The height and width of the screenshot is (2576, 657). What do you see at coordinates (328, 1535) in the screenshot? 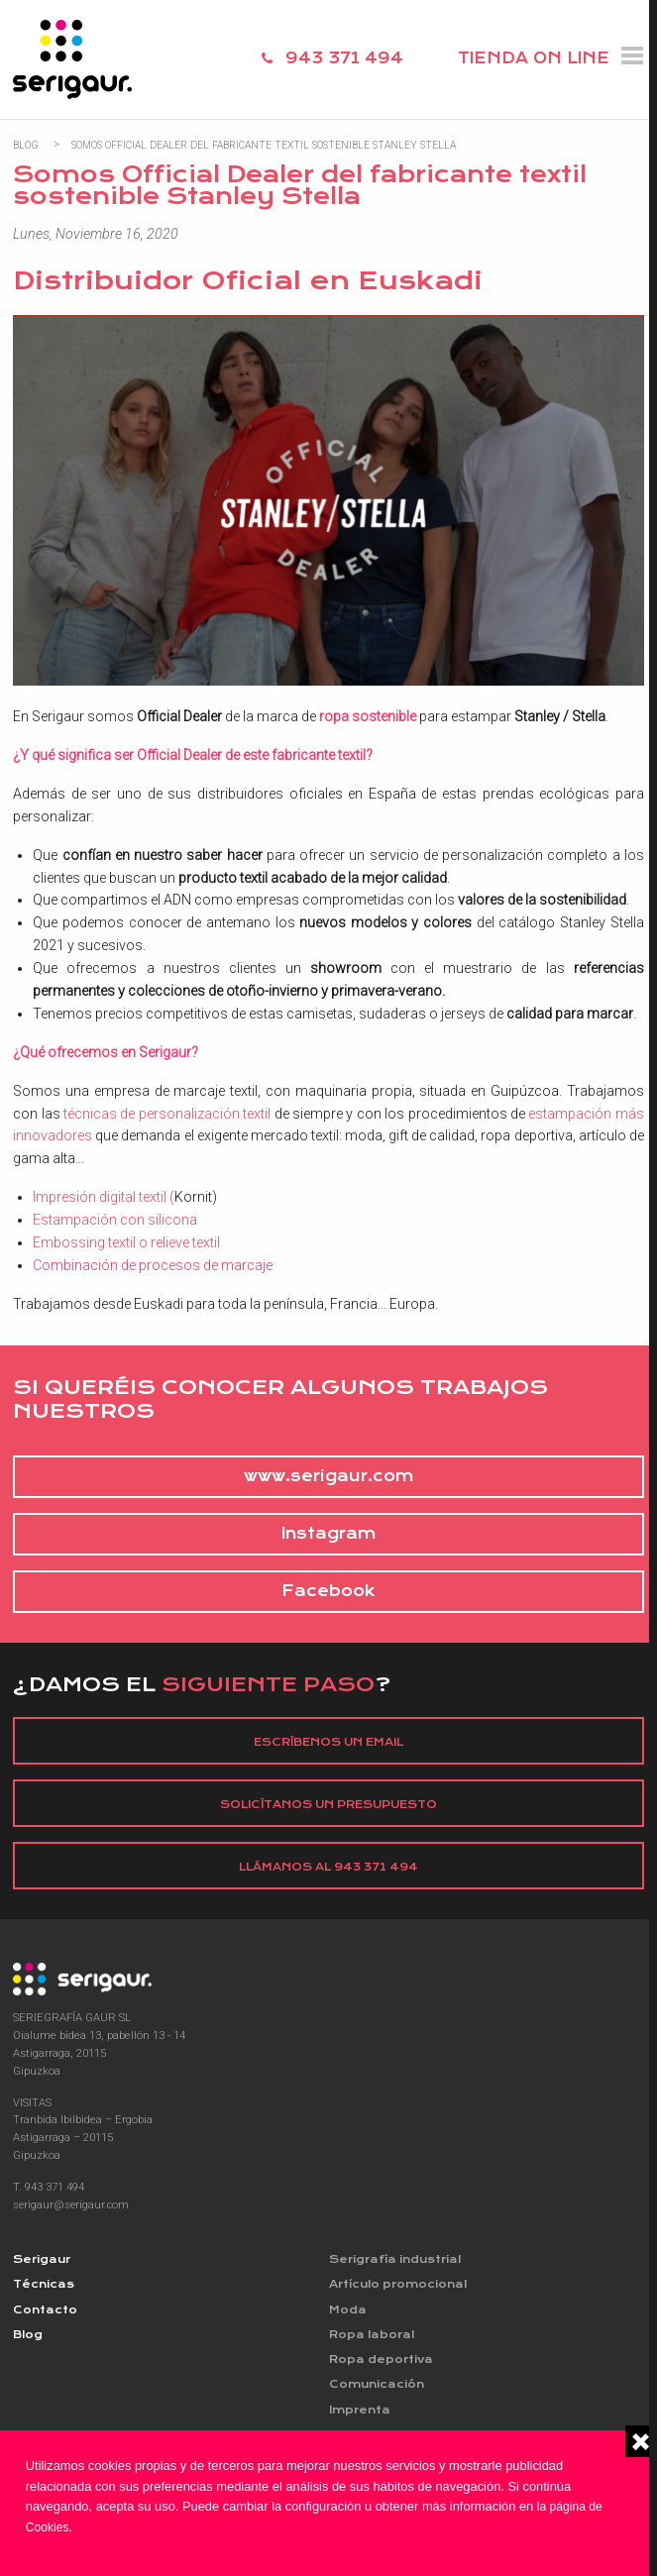
I see `Instagram` at bounding box center [328, 1535].